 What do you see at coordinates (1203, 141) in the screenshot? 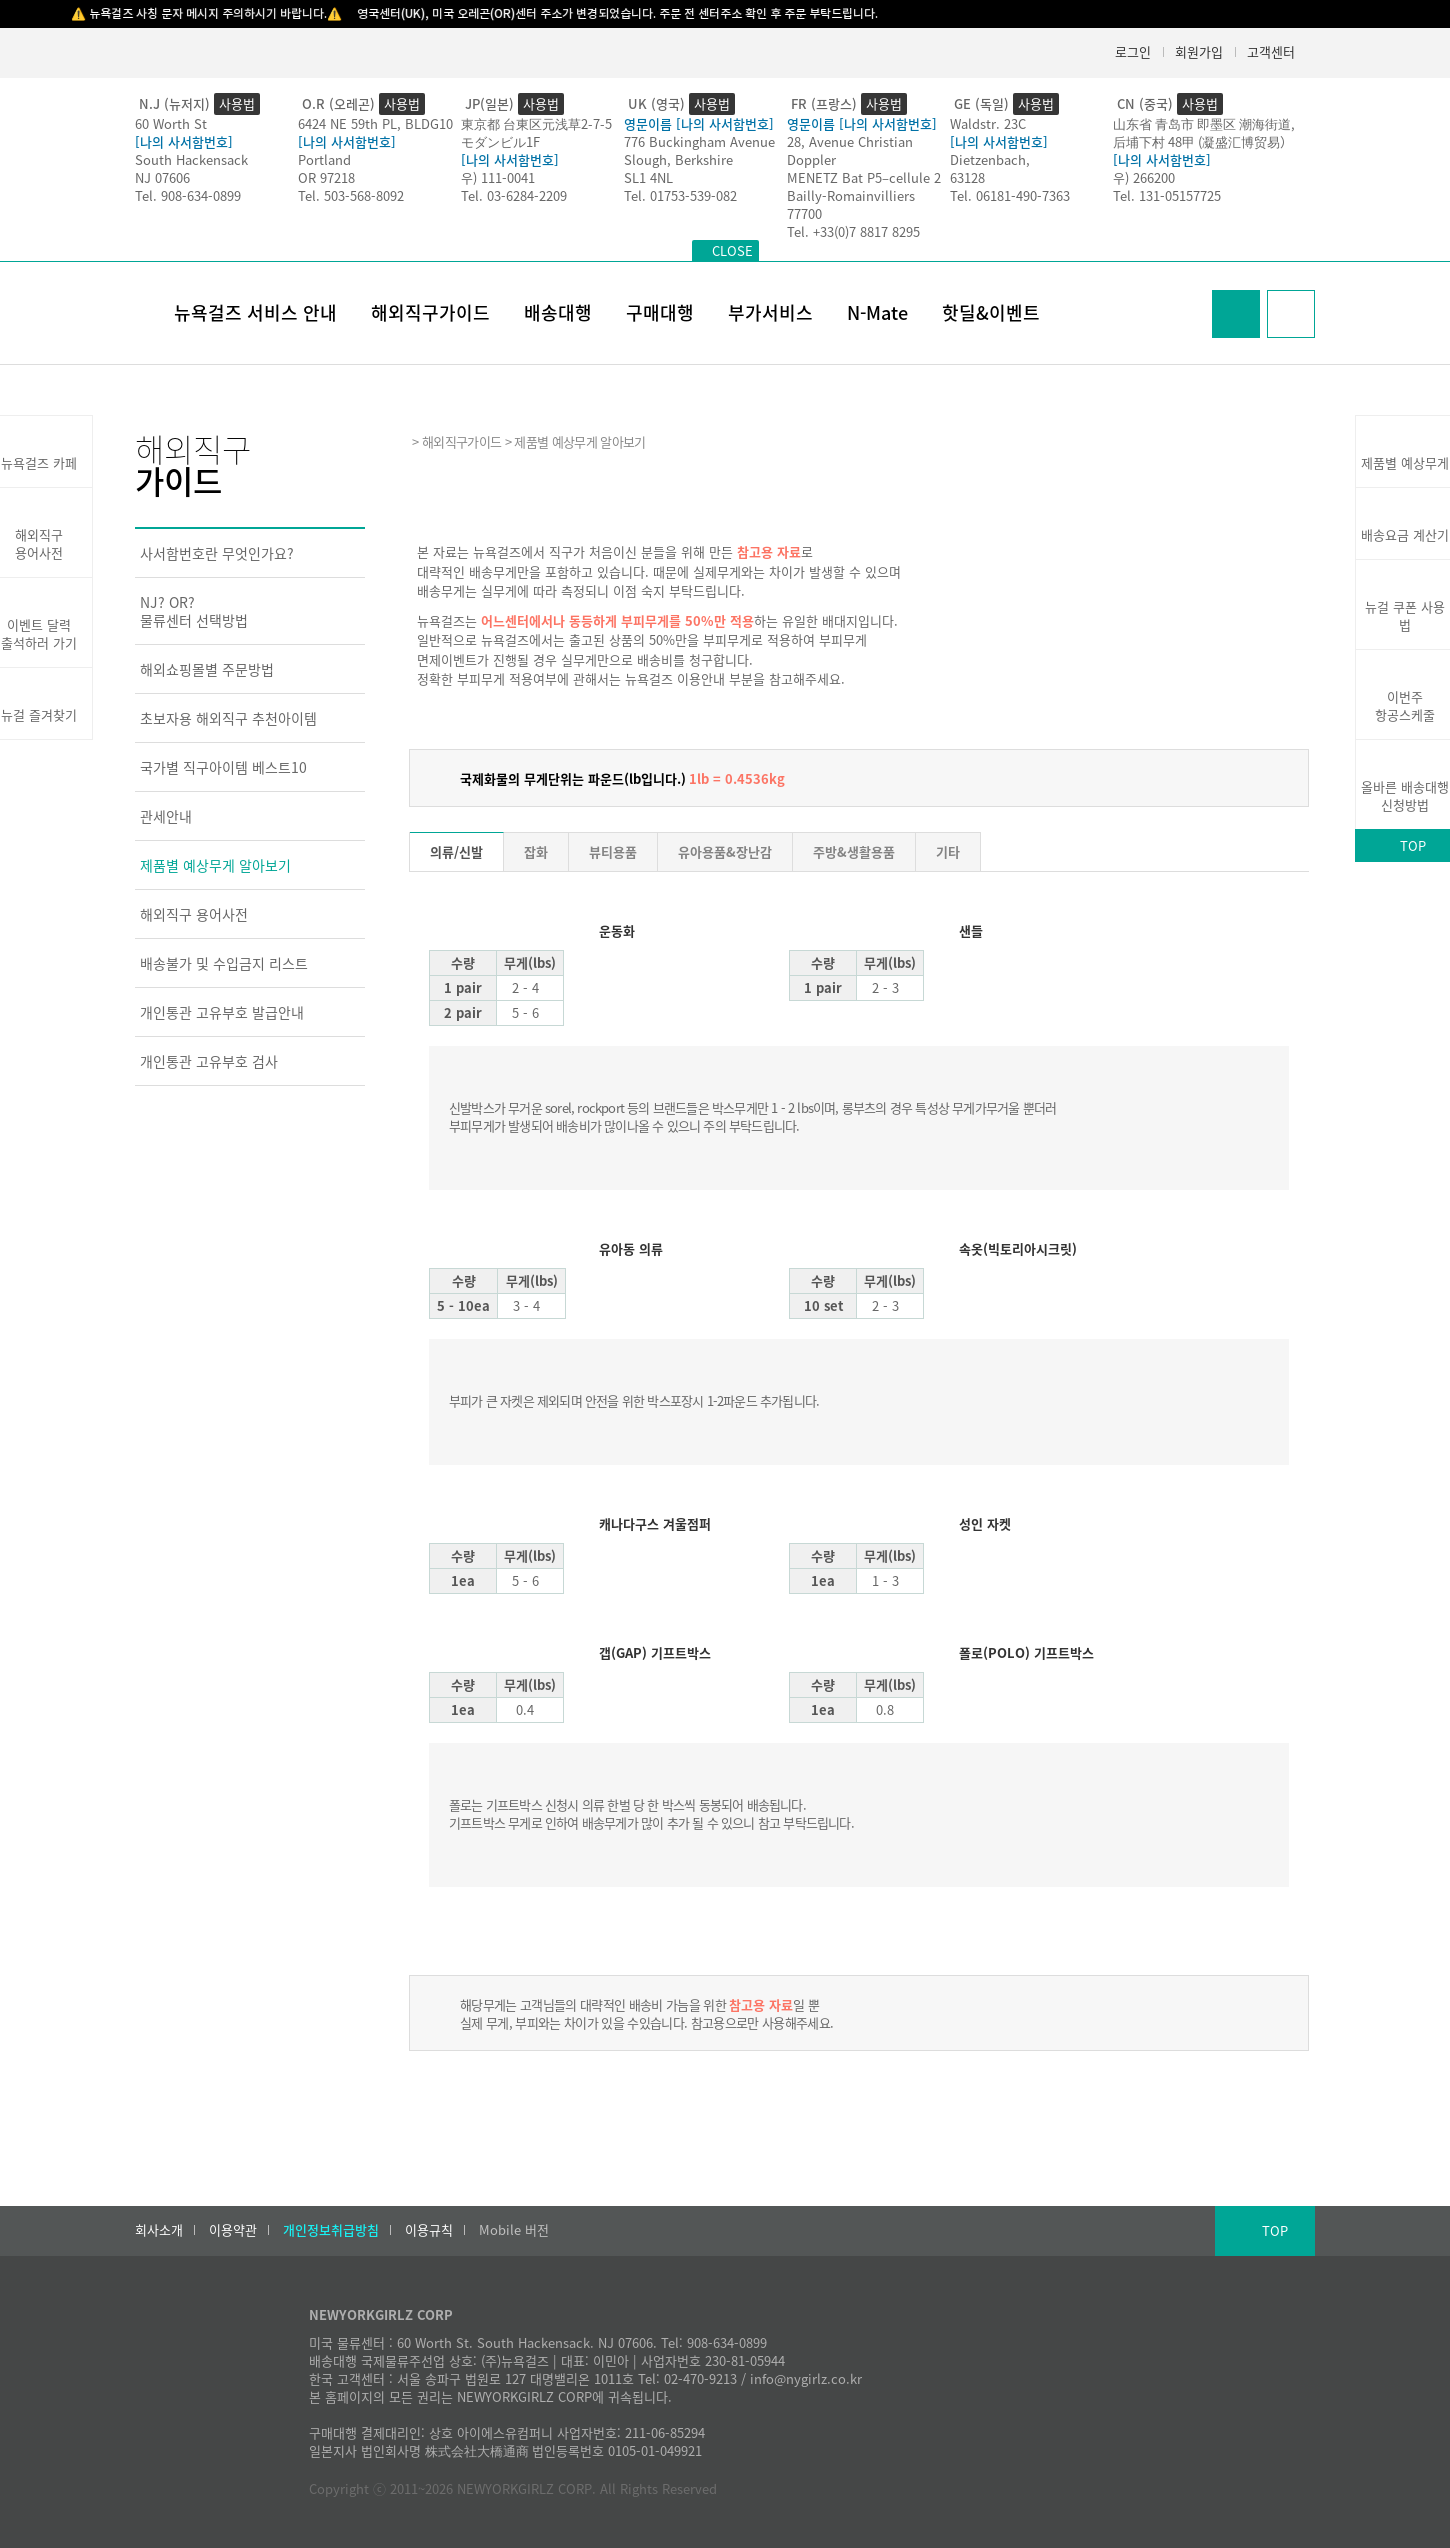
I see `后埔下村 48甲 (凝盛汇博贸易）` at bounding box center [1203, 141].